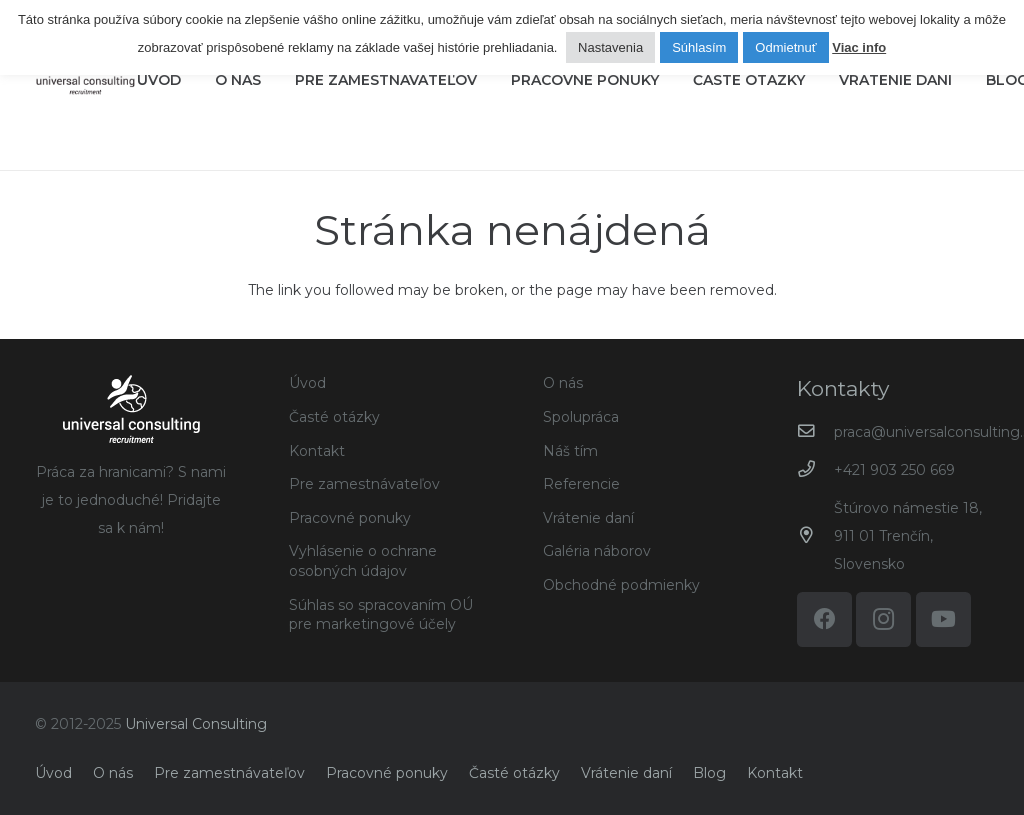 The image size is (1024, 815). Describe the element at coordinates (815, 469) in the screenshot. I see `[+421 903 250 669]` at that location.